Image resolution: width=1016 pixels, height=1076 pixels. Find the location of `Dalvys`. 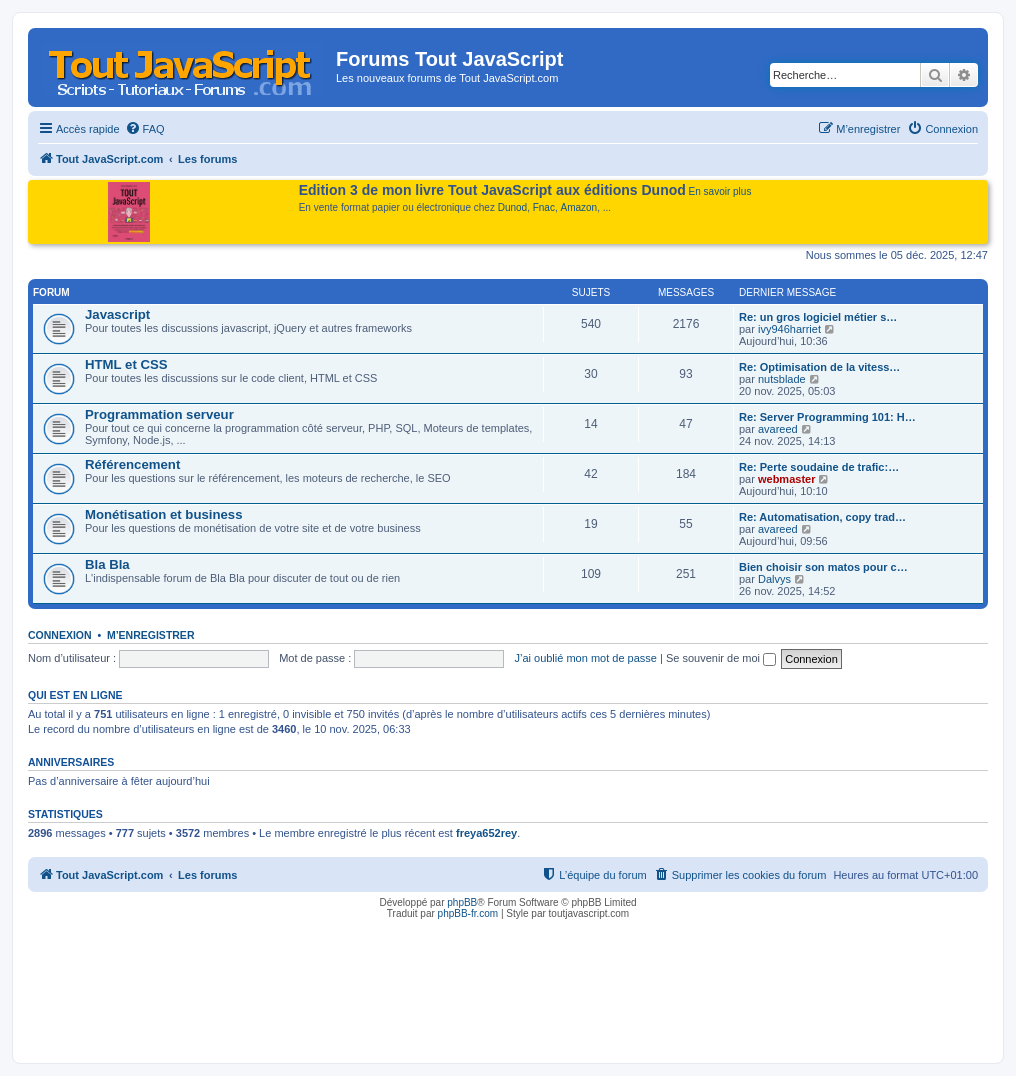

Dalvys is located at coordinates (774, 579).